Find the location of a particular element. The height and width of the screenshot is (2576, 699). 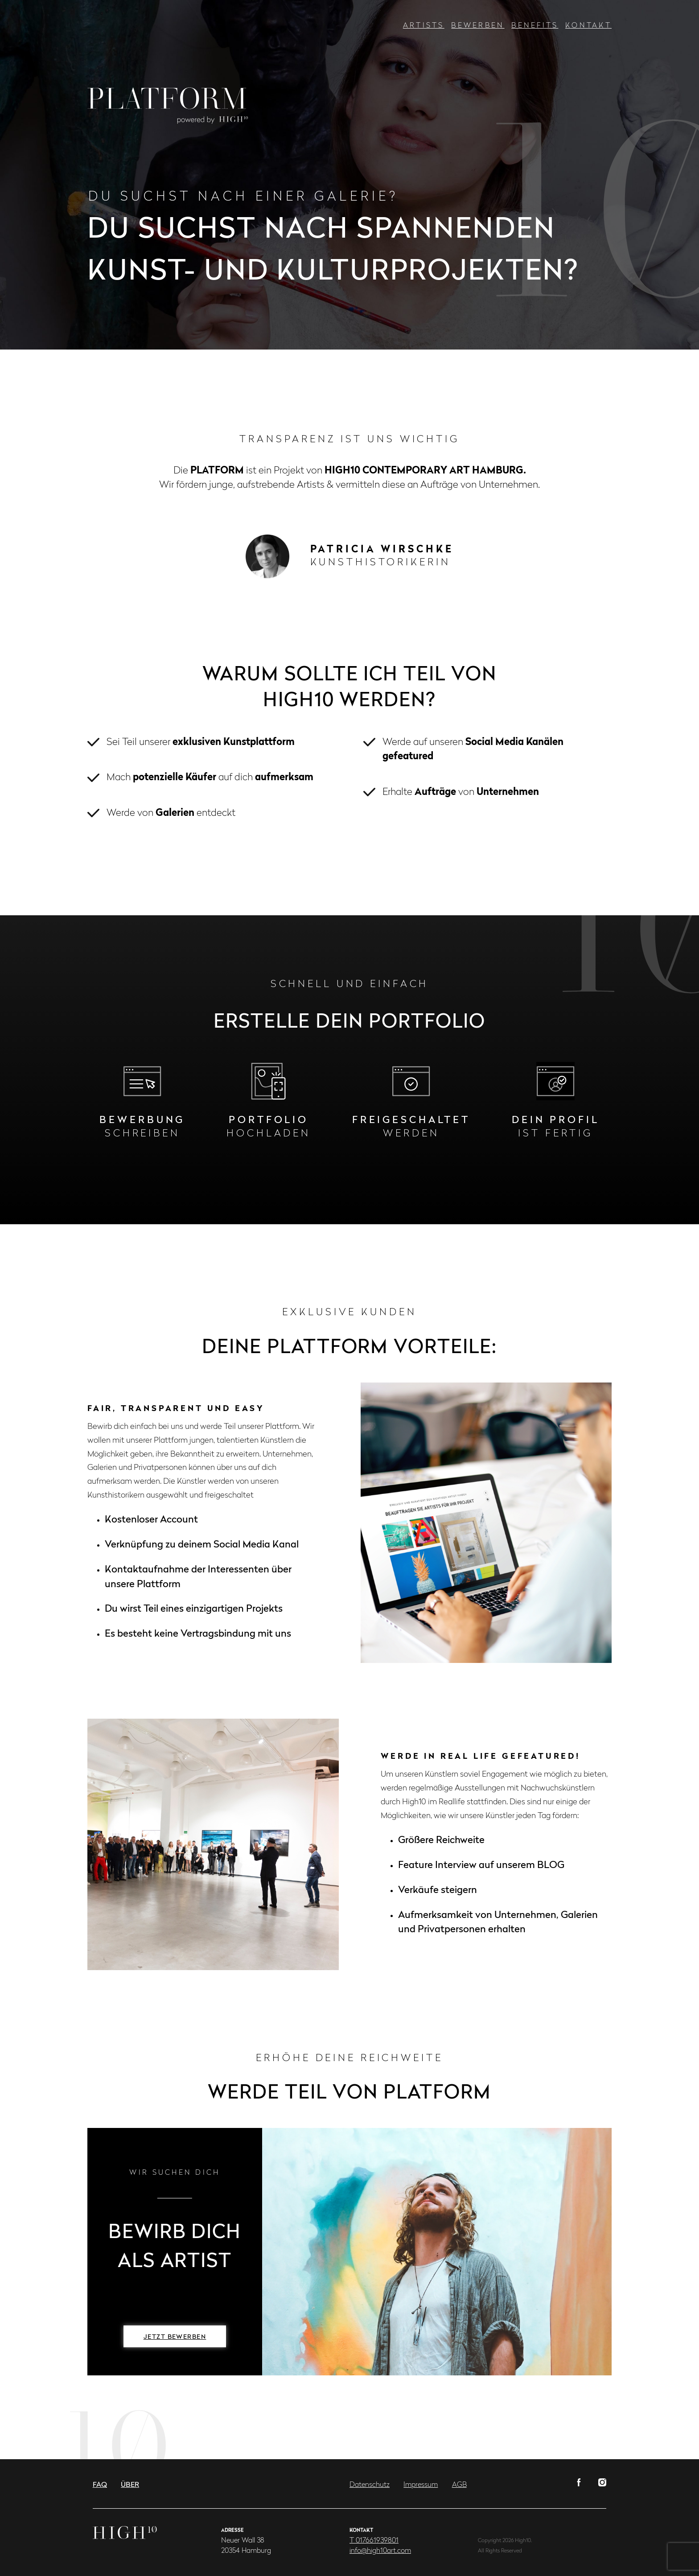

FAQ is located at coordinates (100, 2485).